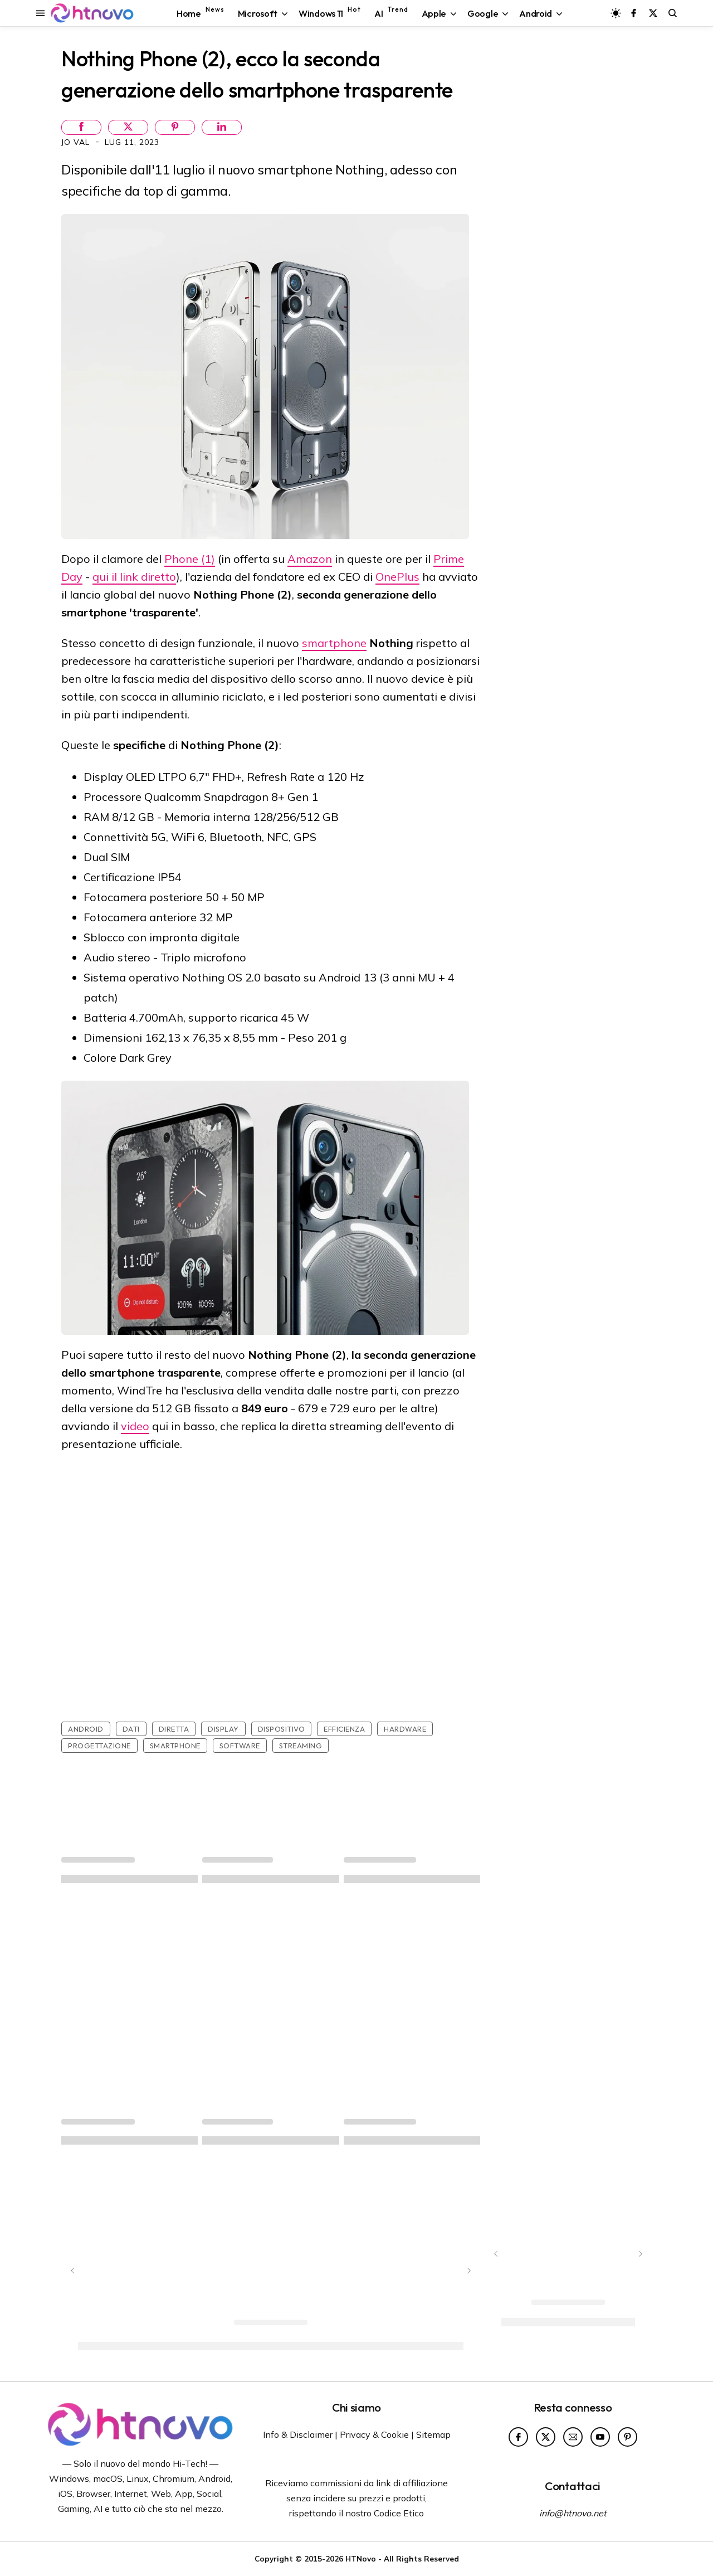 The height and width of the screenshot is (2576, 713). I want to click on Jo Val, so click(76, 142).